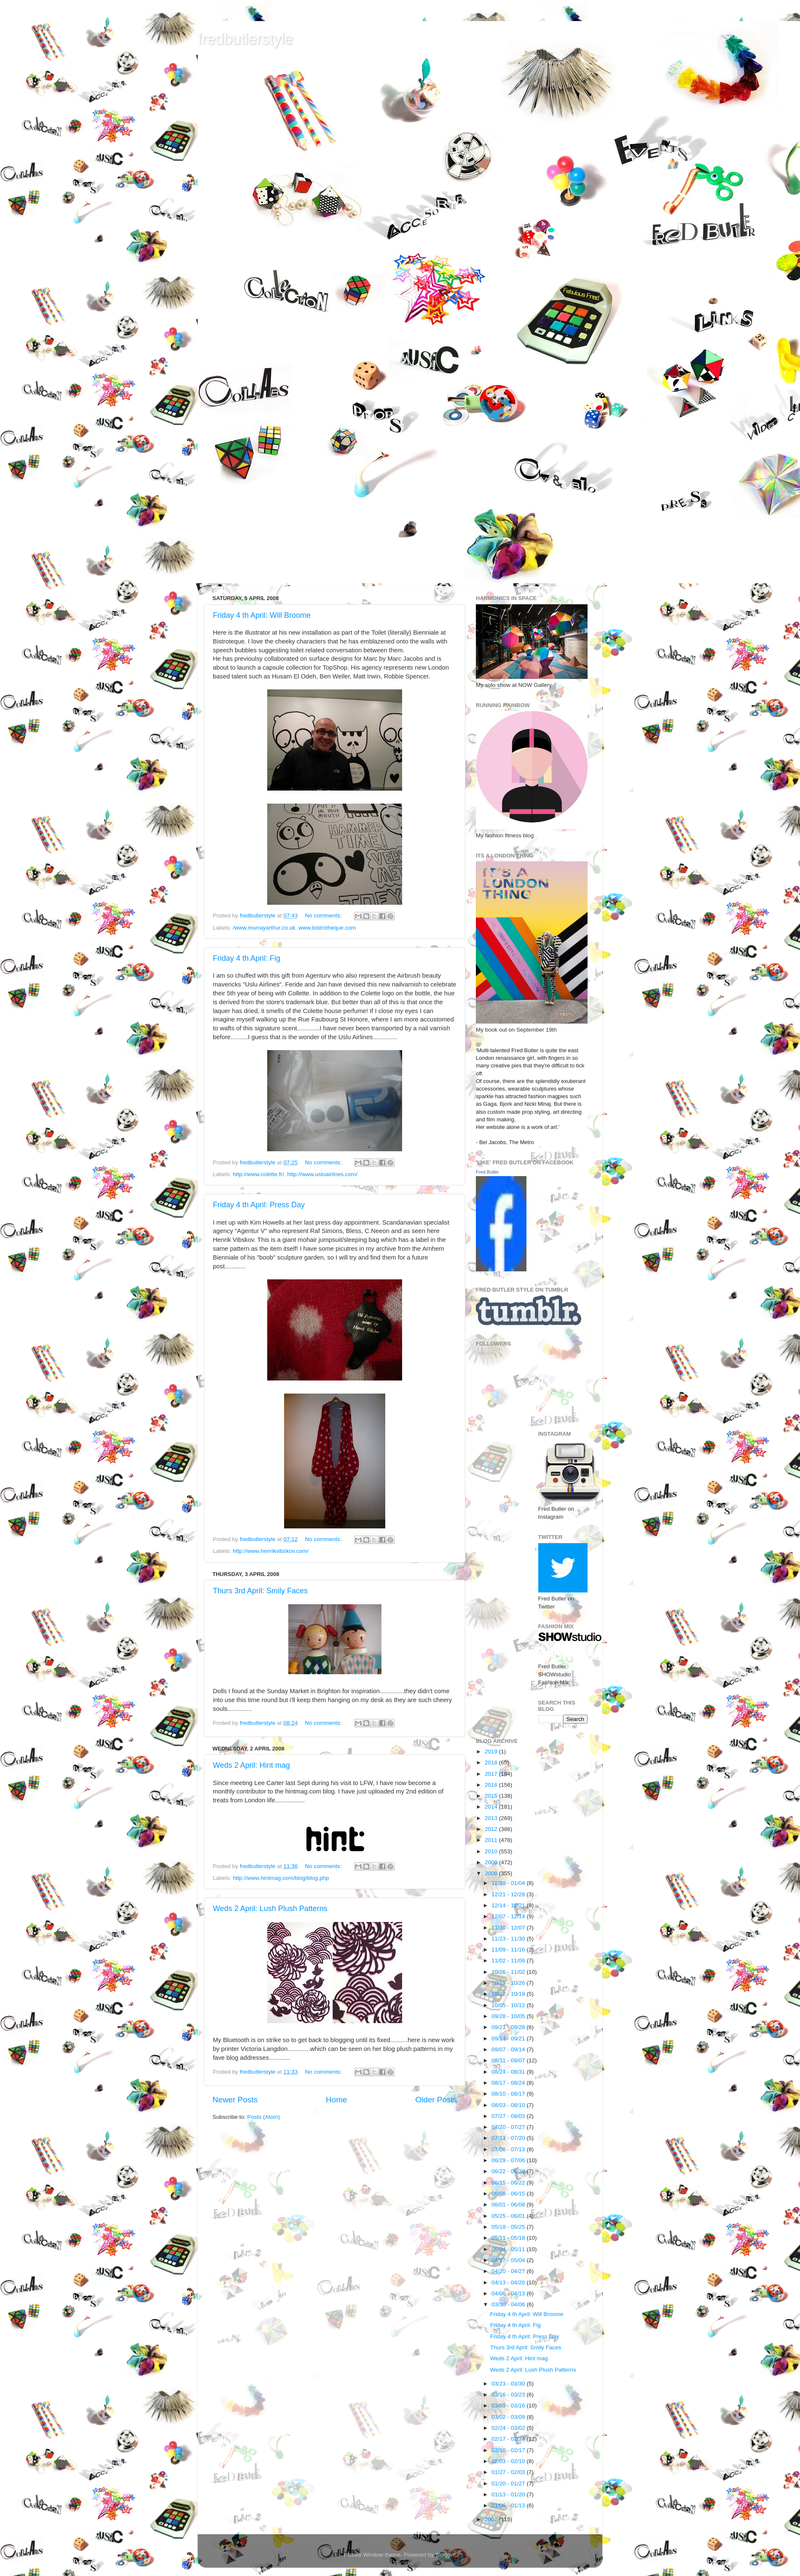 The image size is (800, 2576). What do you see at coordinates (508, 2083) in the screenshot?
I see `08/17 - 08/24` at bounding box center [508, 2083].